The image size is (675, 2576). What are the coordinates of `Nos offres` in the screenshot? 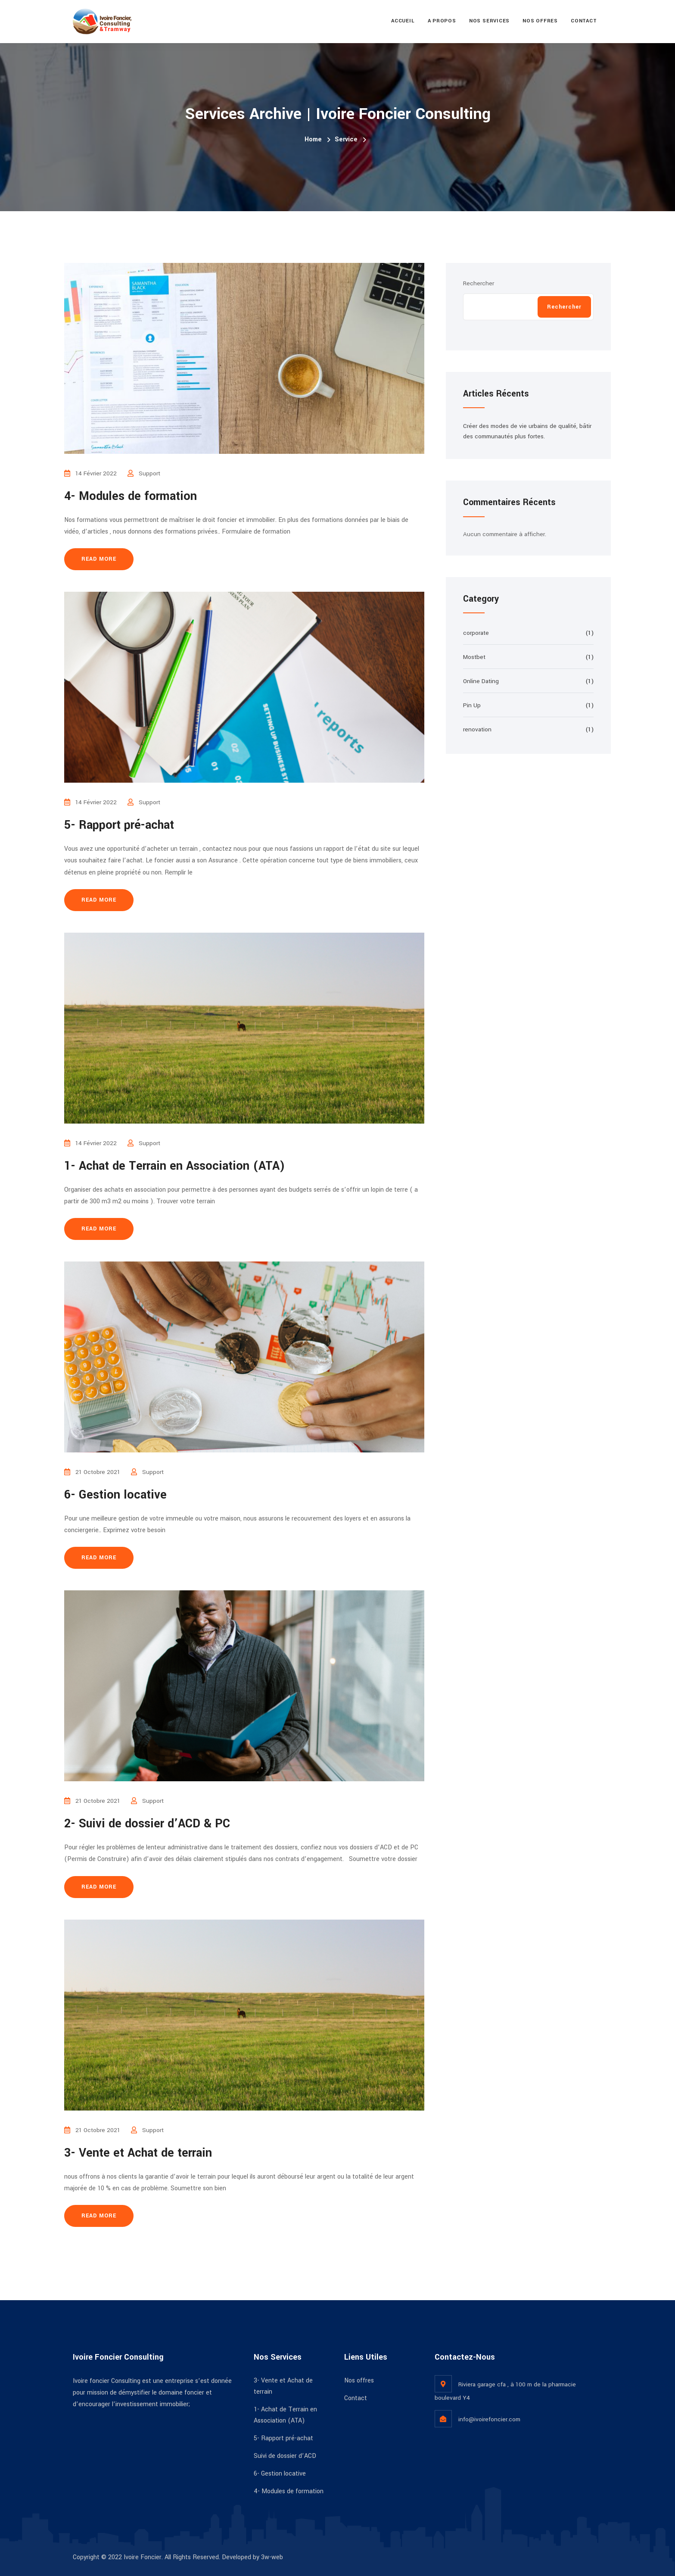 It's located at (540, 21).